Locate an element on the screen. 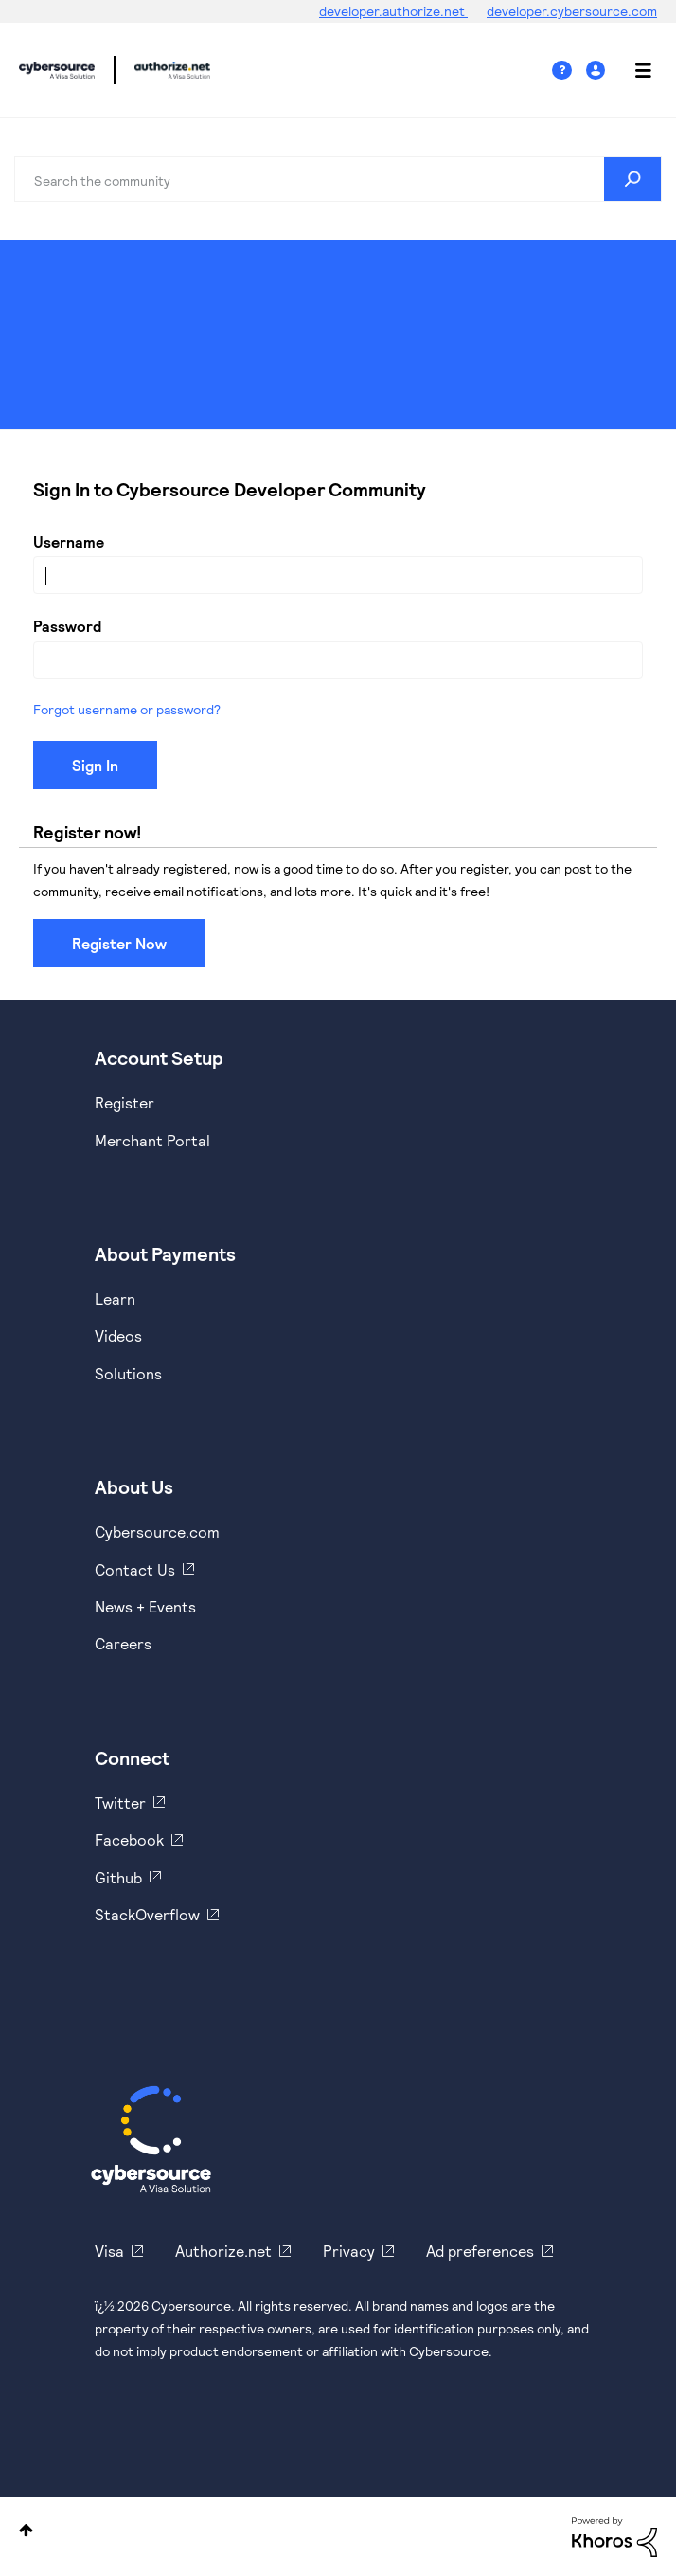 This screenshot has width=676, height=2576. developer.cybersource.com is located at coordinates (572, 11).